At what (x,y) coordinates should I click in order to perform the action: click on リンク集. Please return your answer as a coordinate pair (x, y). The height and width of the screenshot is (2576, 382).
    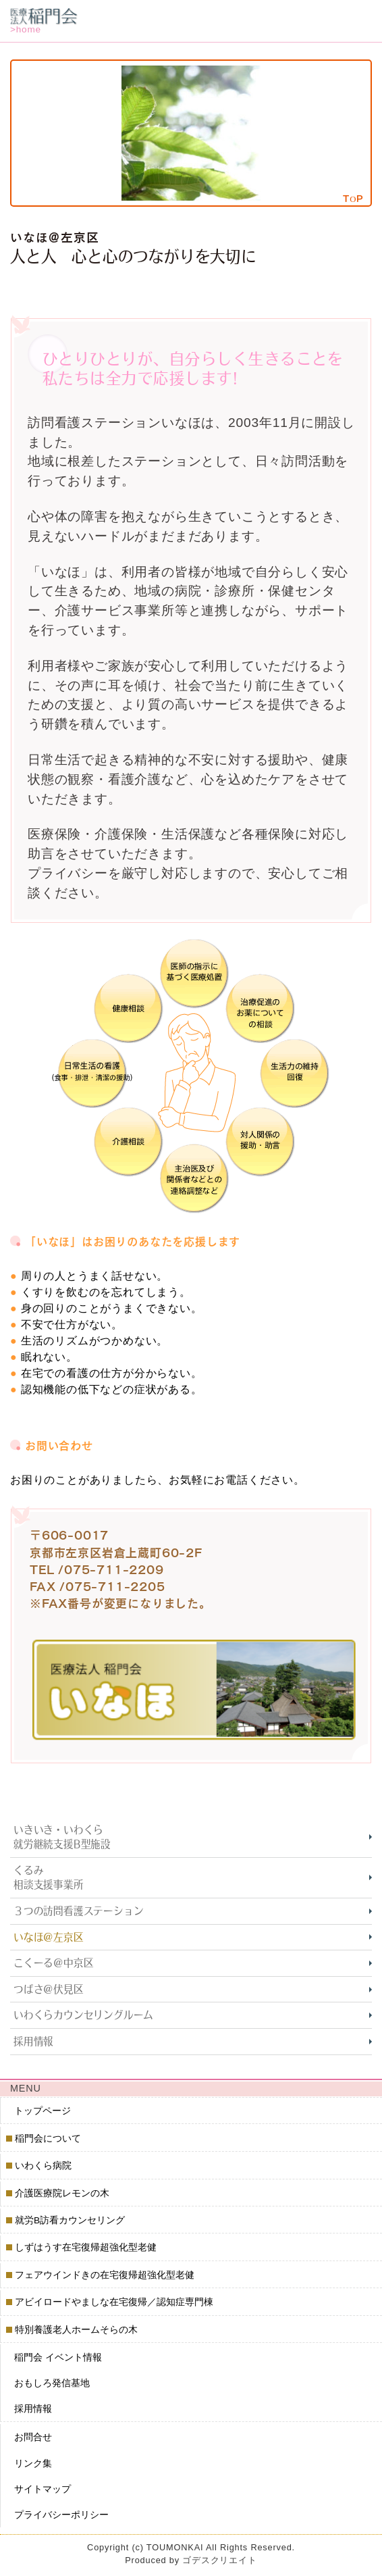
    Looking at the image, I should click on (33, 2463).